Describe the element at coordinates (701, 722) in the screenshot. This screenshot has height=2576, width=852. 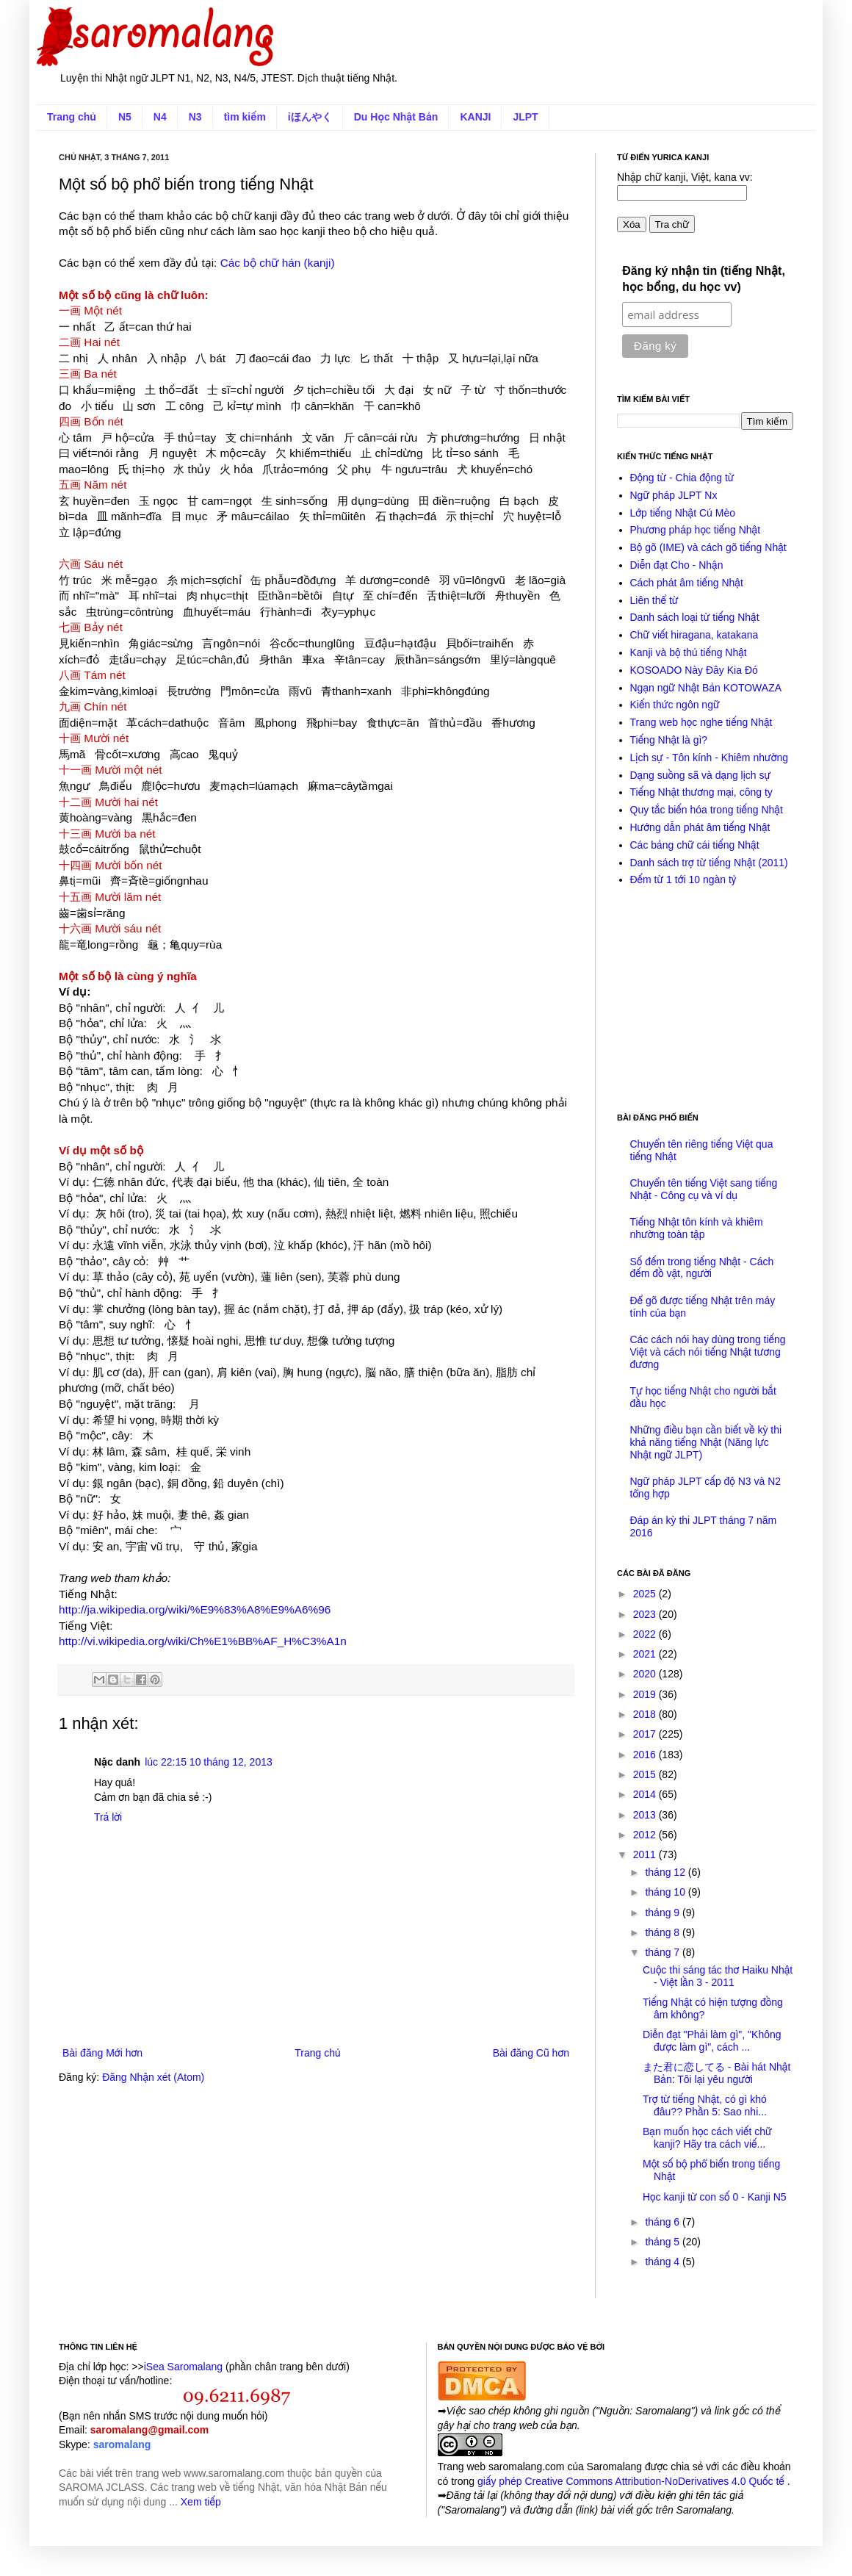
I see `Trang web học nghe tiếng Nhật` at that location.